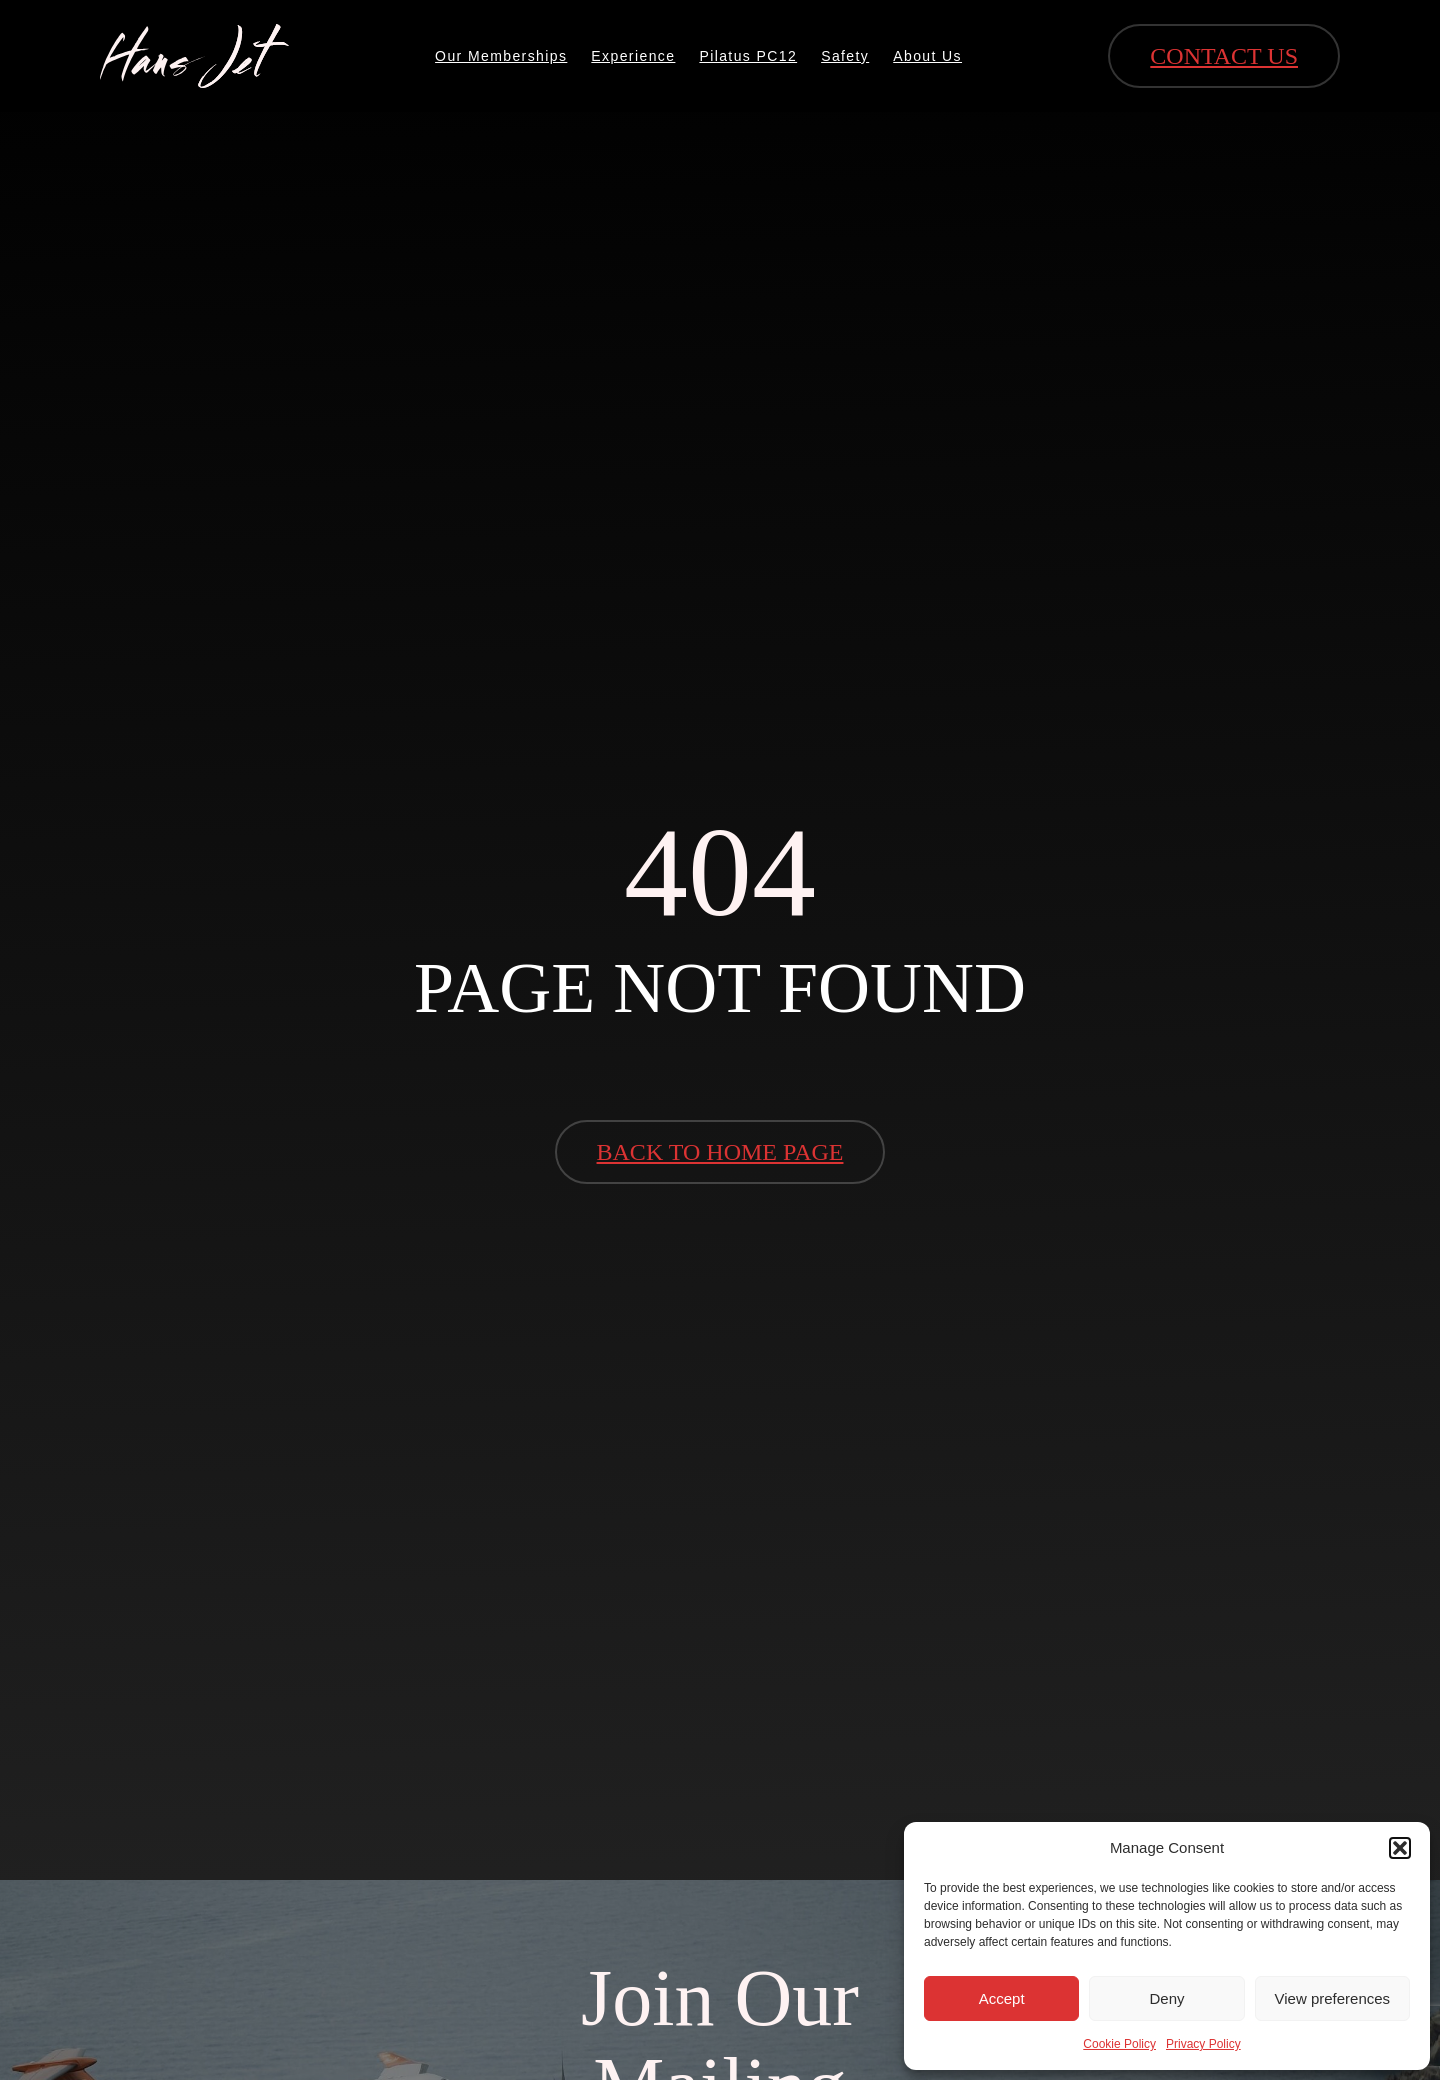 This screenshot has height=2080, width=1440. What do you see at coordinates (633, 56) in the screenshot?
I see `Experience` at bounding box center [633, 56].